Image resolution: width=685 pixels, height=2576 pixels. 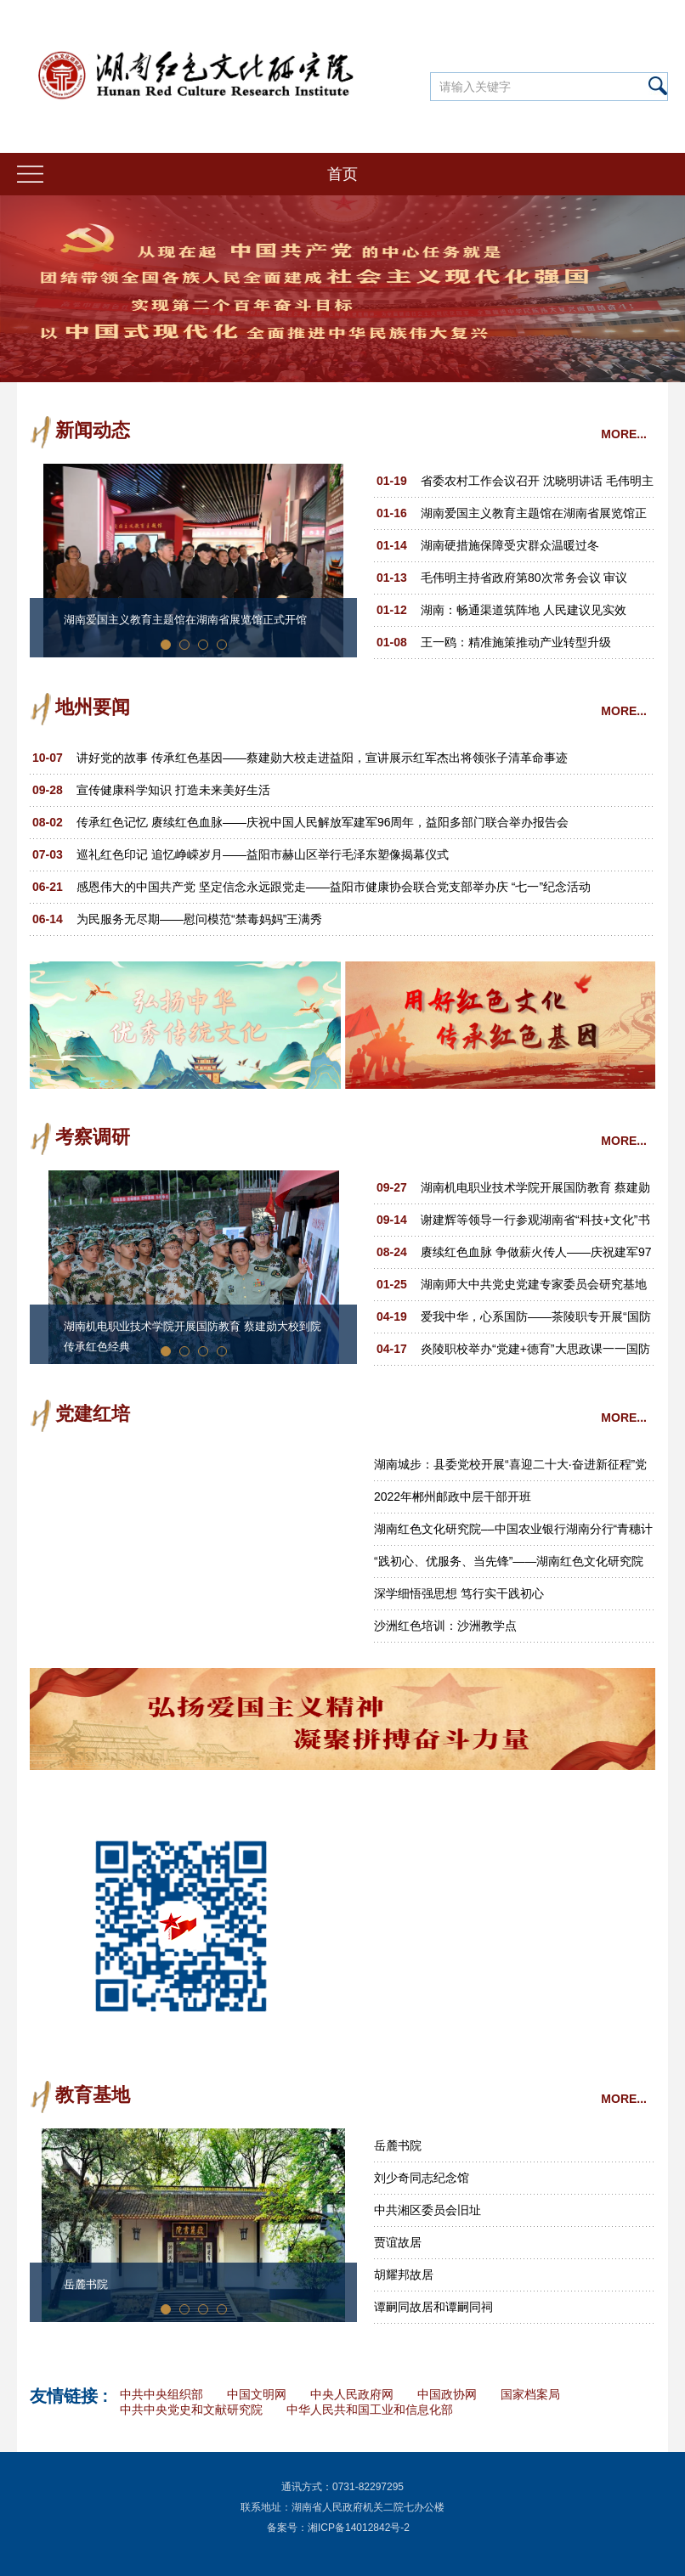 I want to click on 毛伟明主持省政府第80次常务会议 审议省“十五五”规划《纲要草案（送审稿）》 部署一季度经济工作、十大重点民生实事等, so click(x=533, y=582).